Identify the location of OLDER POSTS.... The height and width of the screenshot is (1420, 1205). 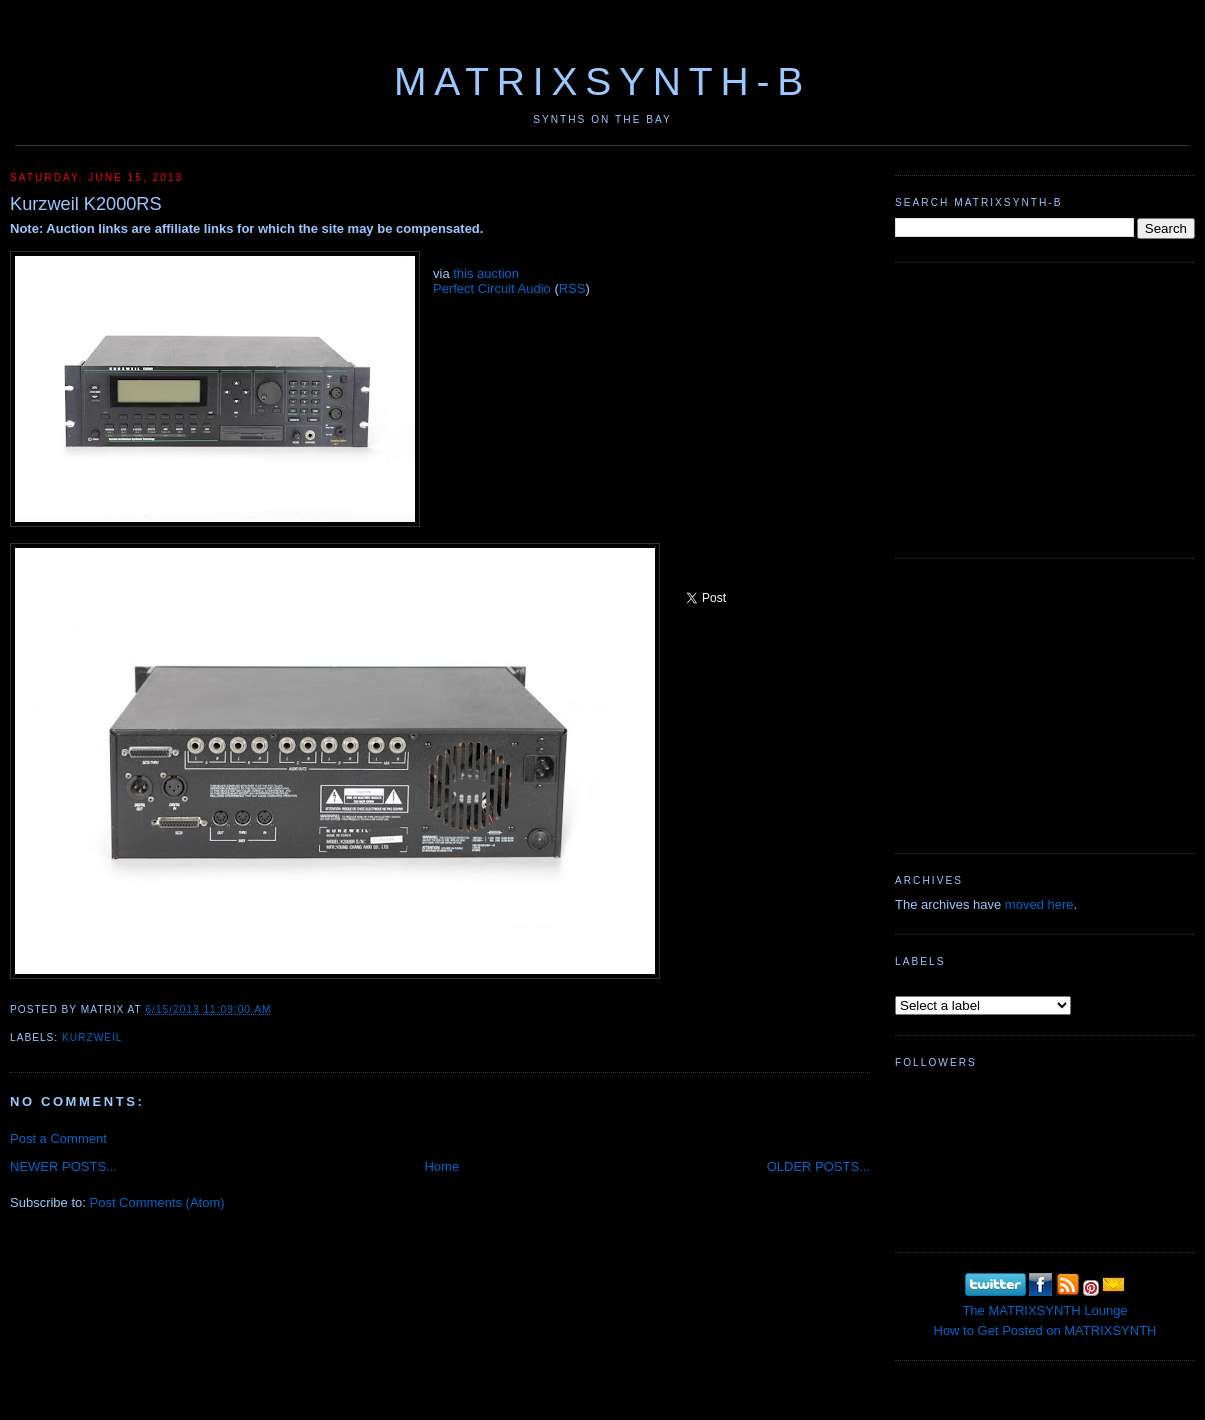
(818, 1166).